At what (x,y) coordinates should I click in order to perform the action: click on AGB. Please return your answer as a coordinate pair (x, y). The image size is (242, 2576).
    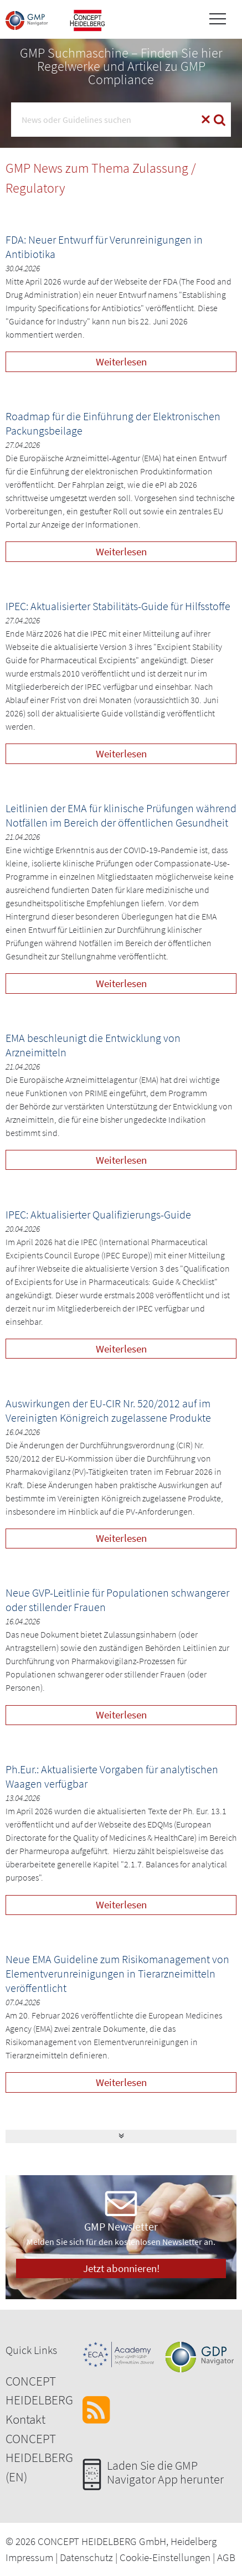
    Looking at the image, I should click on (226, 2557).